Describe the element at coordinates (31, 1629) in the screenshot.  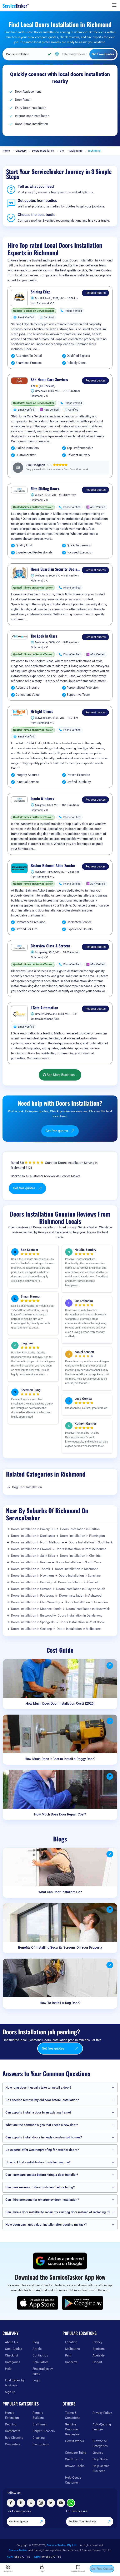
I see `Doors Installation in Geelong` at that location.